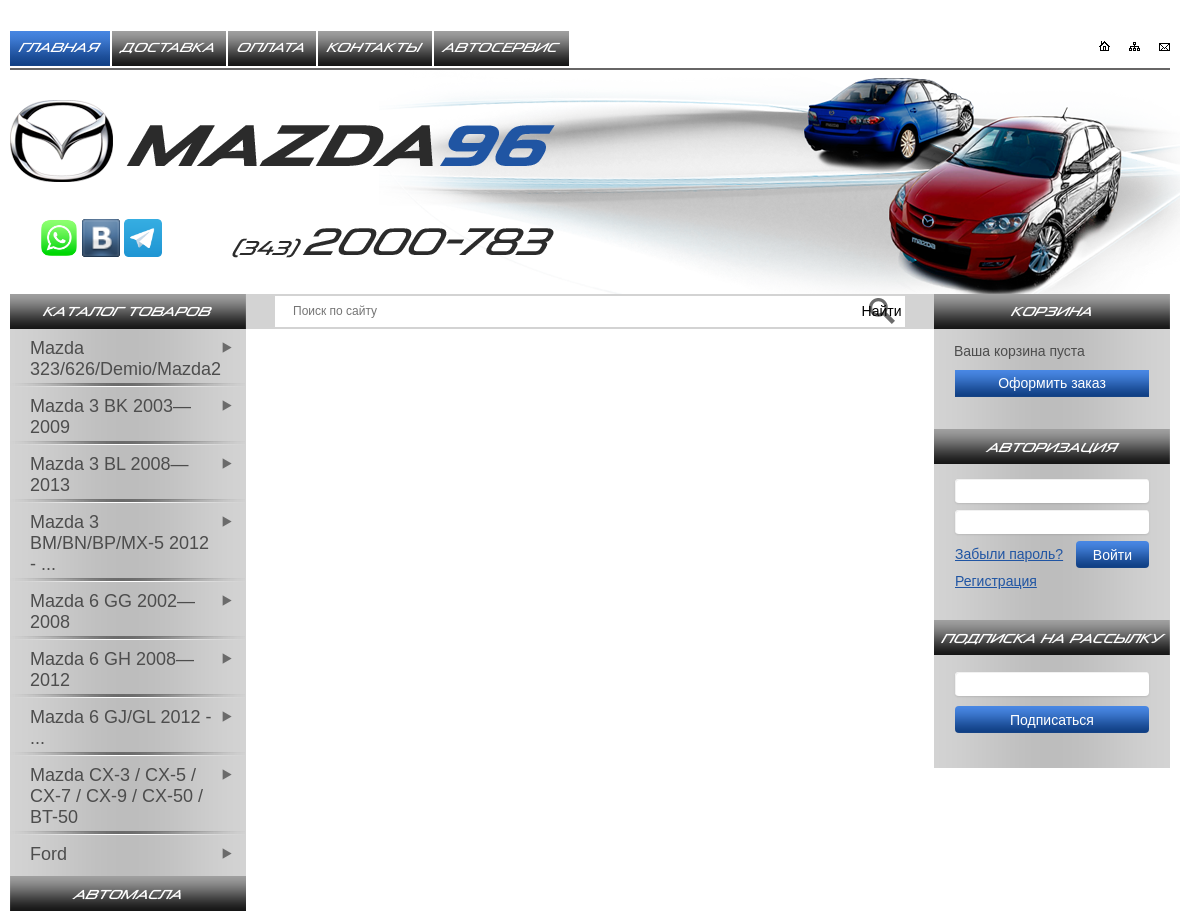  Describe the element at coordinates (48, 854) in the screenshot. I see `Ford` at that location.